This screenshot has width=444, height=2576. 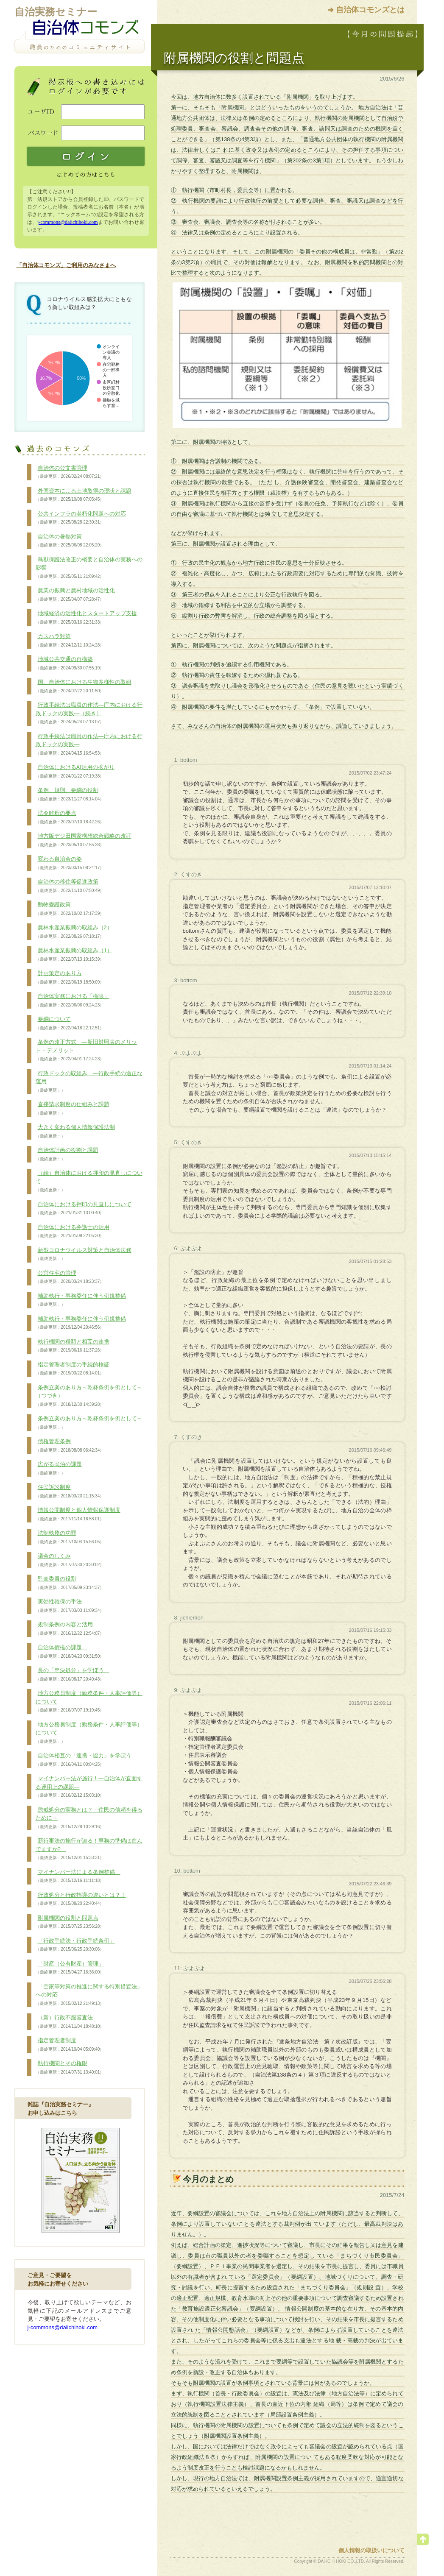 What do you see at coordinates (70, 1583) in the screenshot?
I see `監査委員の役割` at bounding box center [70, 1583].